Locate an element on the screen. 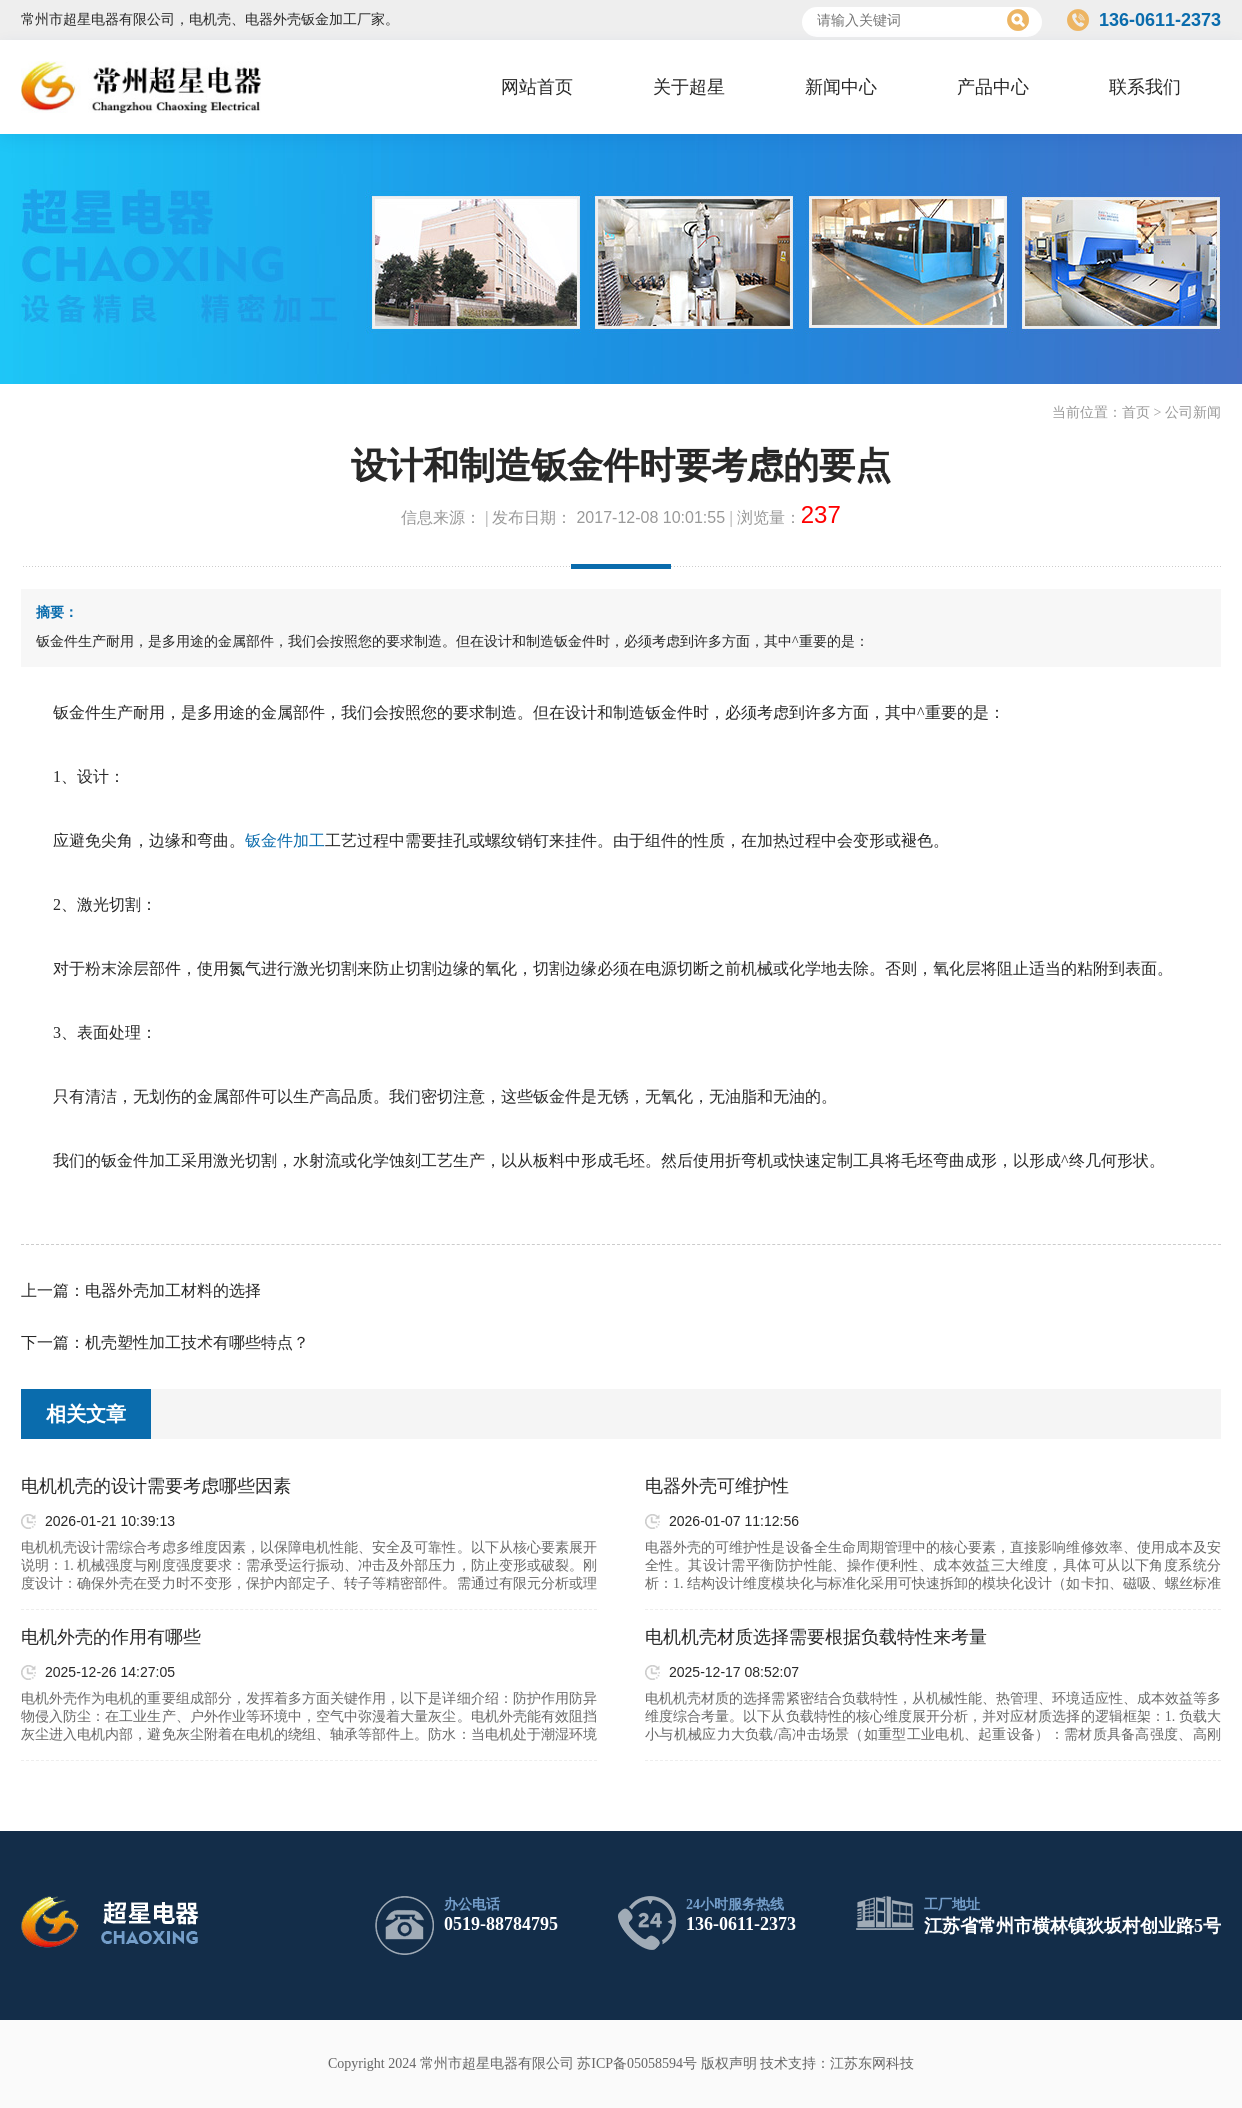  苏ICP备05058594号 is located at coordinates (637, 2063).